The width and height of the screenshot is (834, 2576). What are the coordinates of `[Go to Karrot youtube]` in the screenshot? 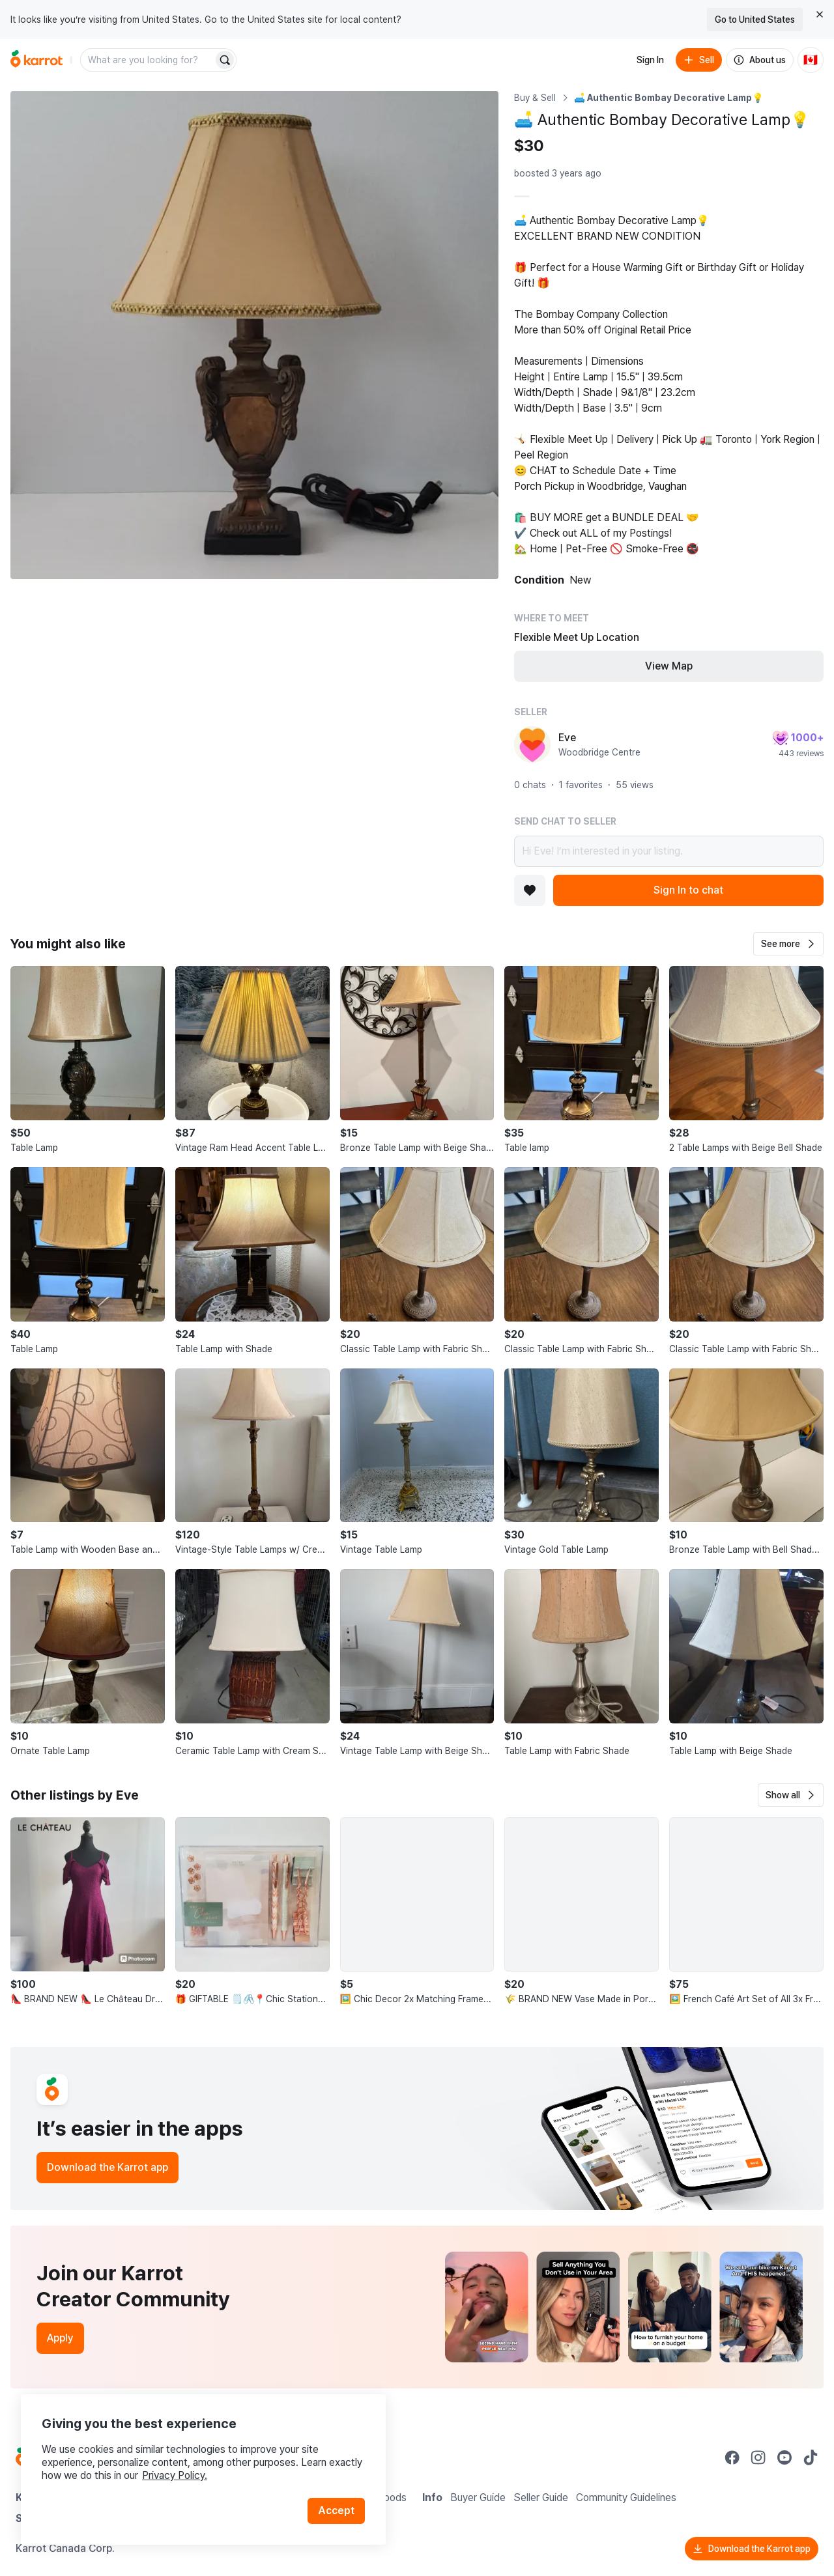 It's located at (784, 2457).